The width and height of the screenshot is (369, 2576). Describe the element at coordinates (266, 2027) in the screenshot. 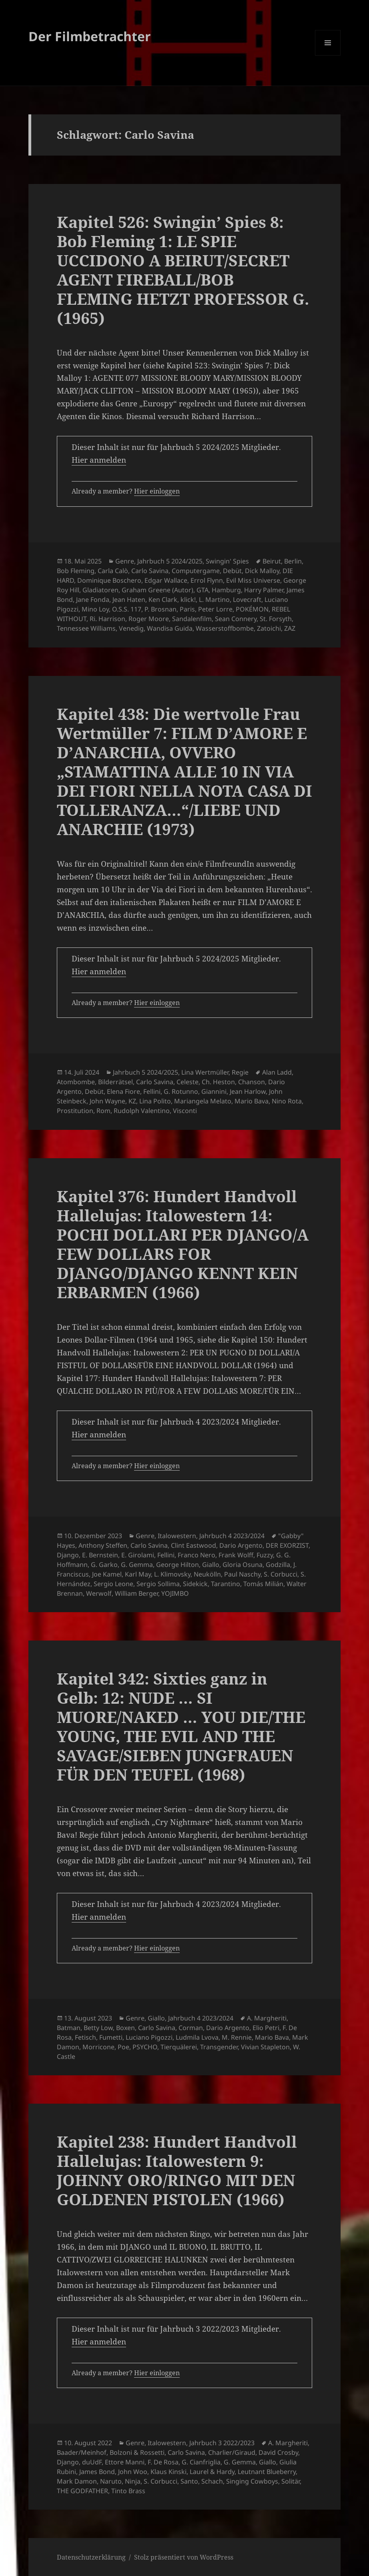

I see `Elio Petri` at that location.